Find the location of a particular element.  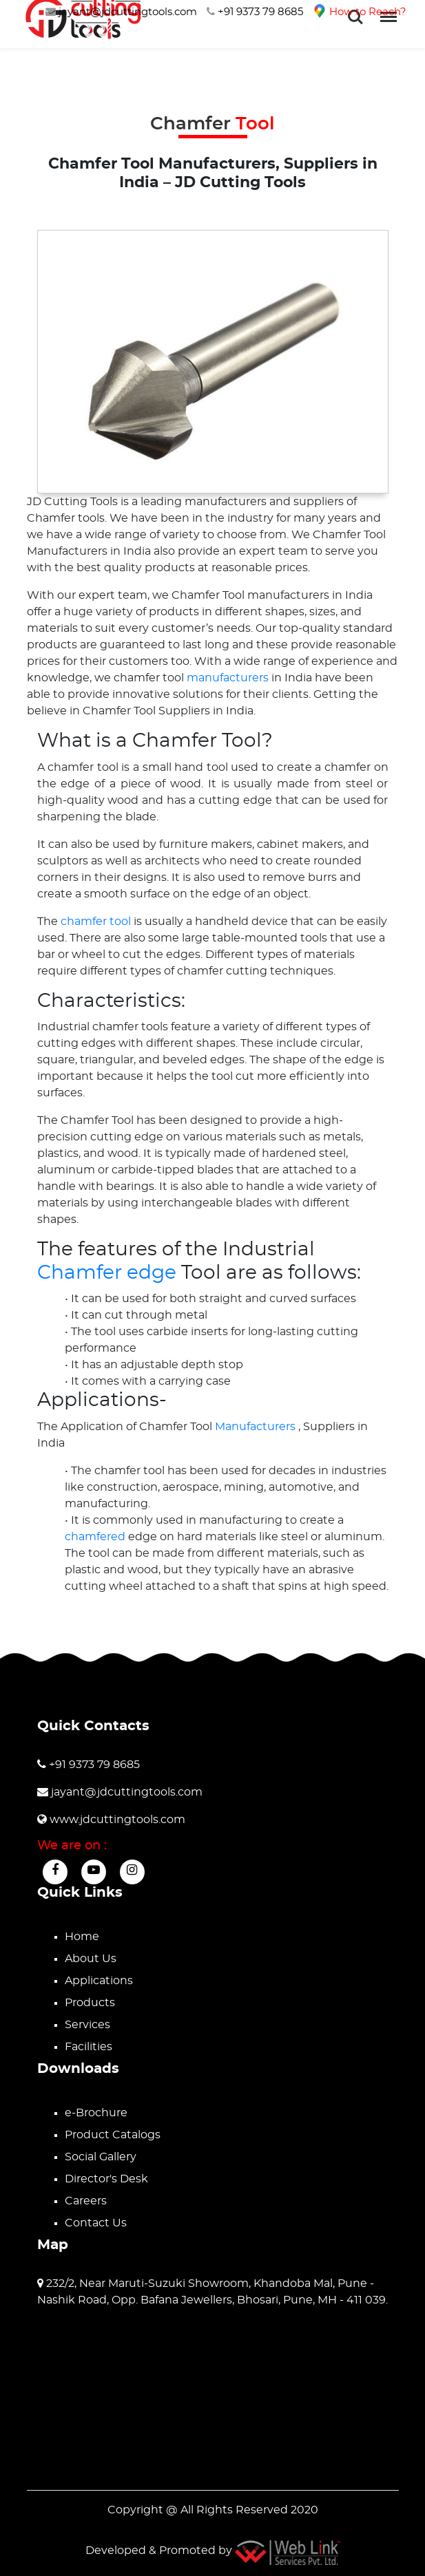

Products is located at coordinates (90, 2002).